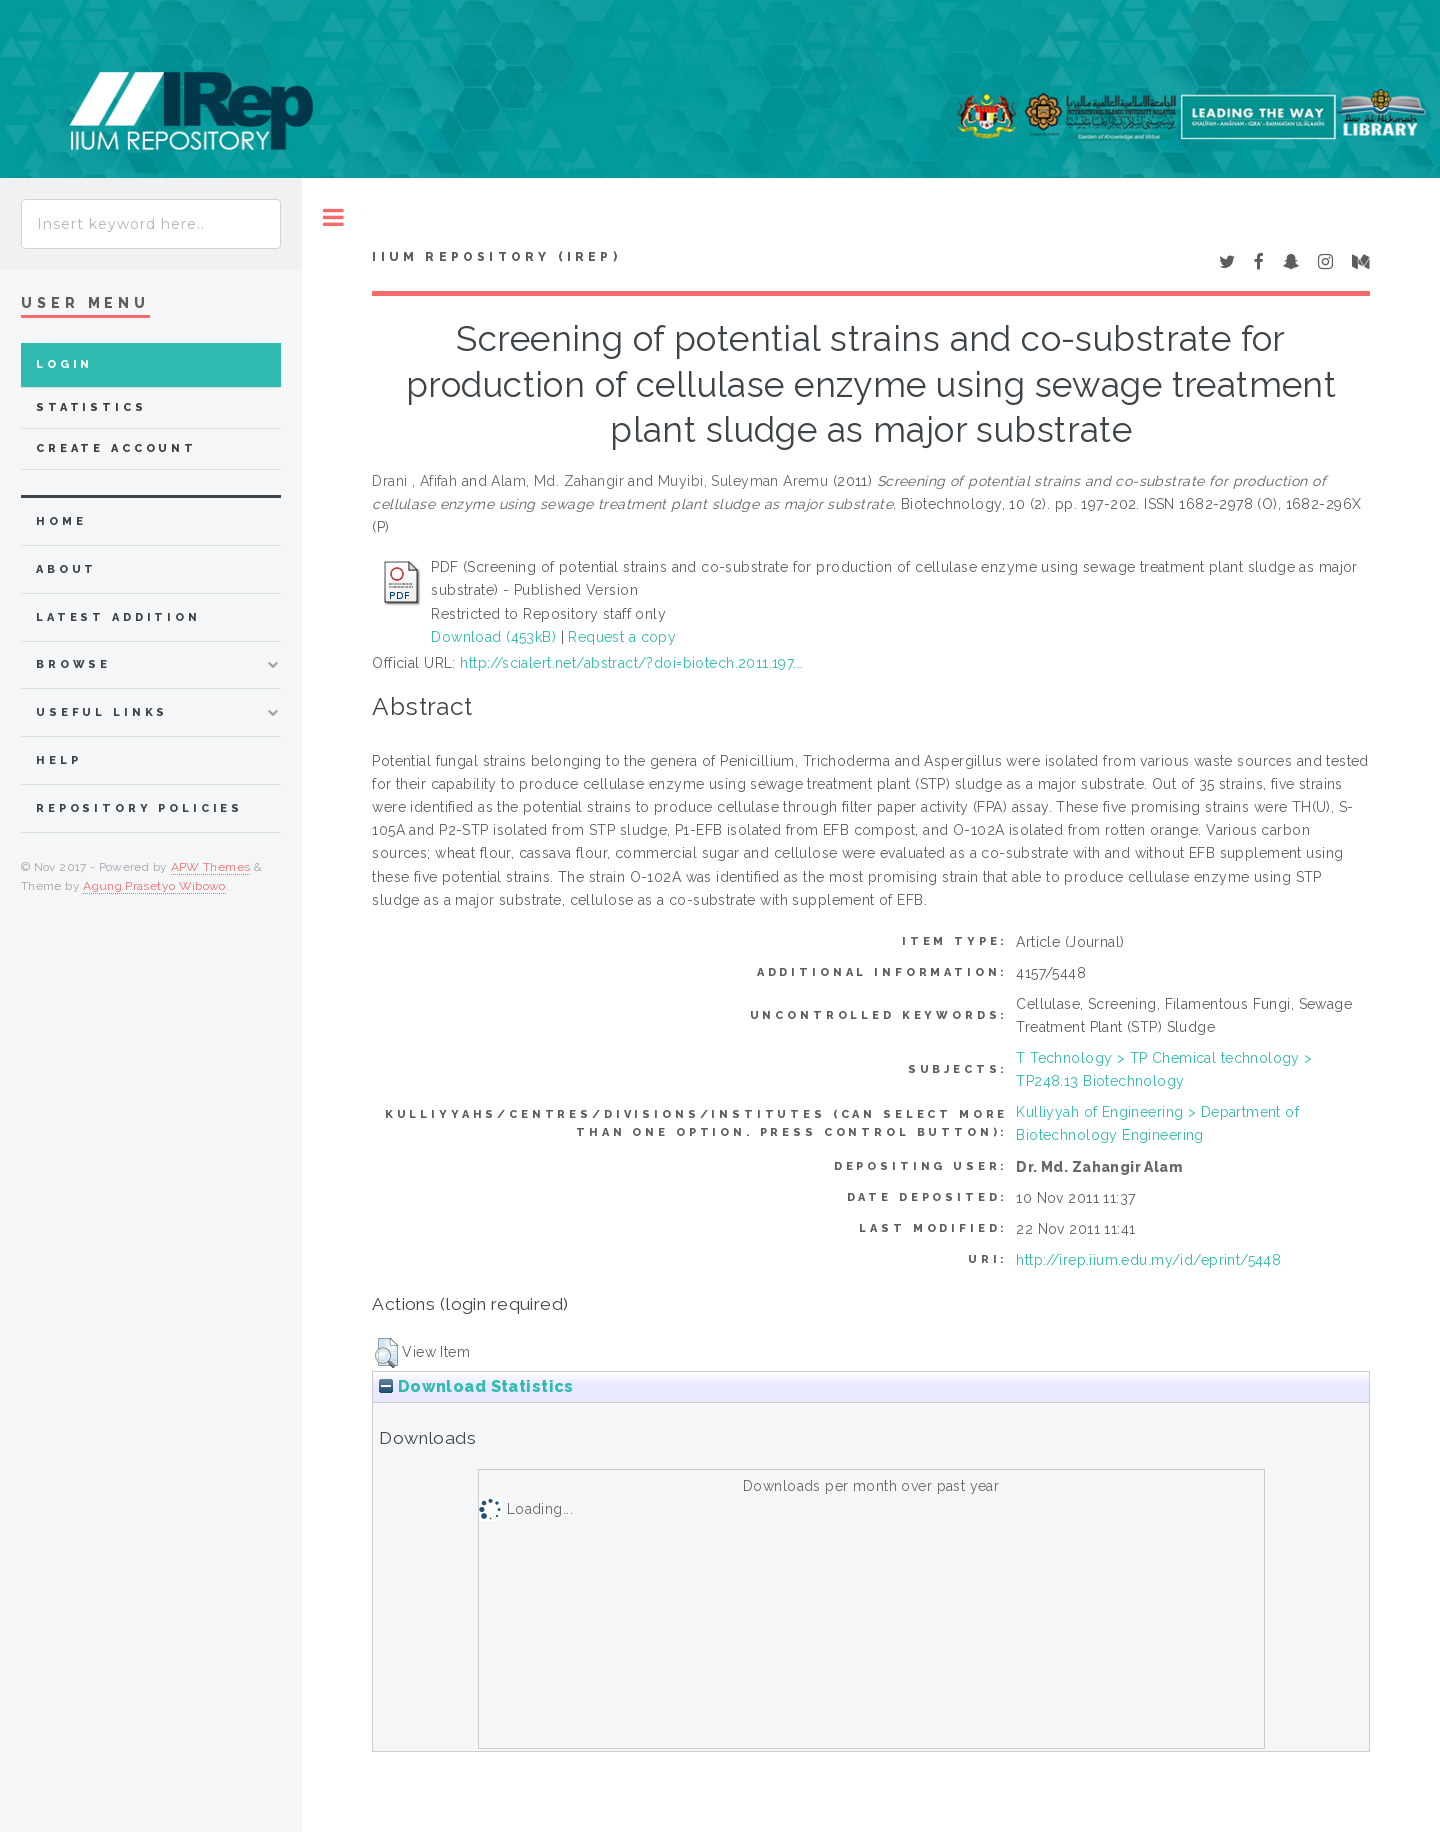 This screenshot has height=1832, width=1440. What do you see at coordinates (622, 637) in the screenshot?
I see `Request a copy` at bounding box center [622, 637].